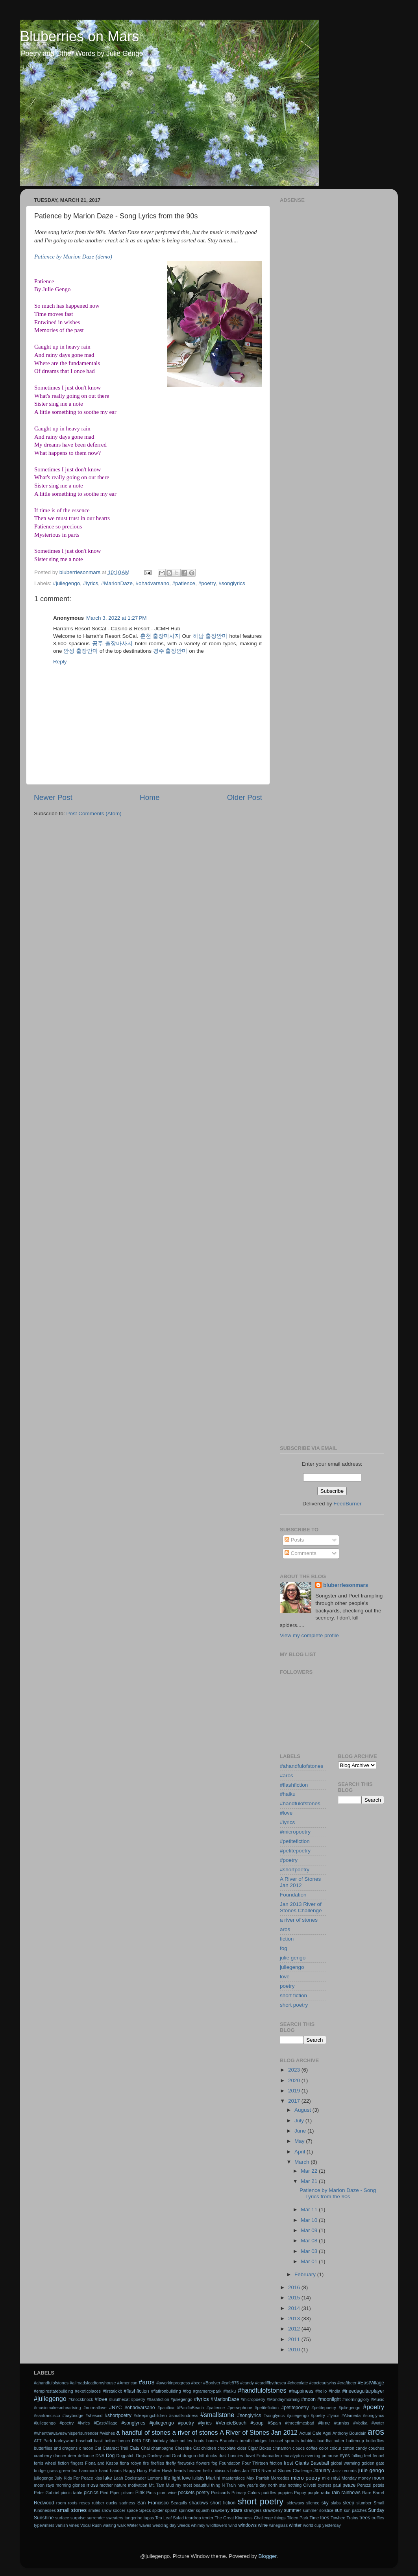 The image size is (418, 2576). What do you see at coordinates (152, 583) in the screenshot?
I see `#ohadvarsano` at bounding box center [152, 583].